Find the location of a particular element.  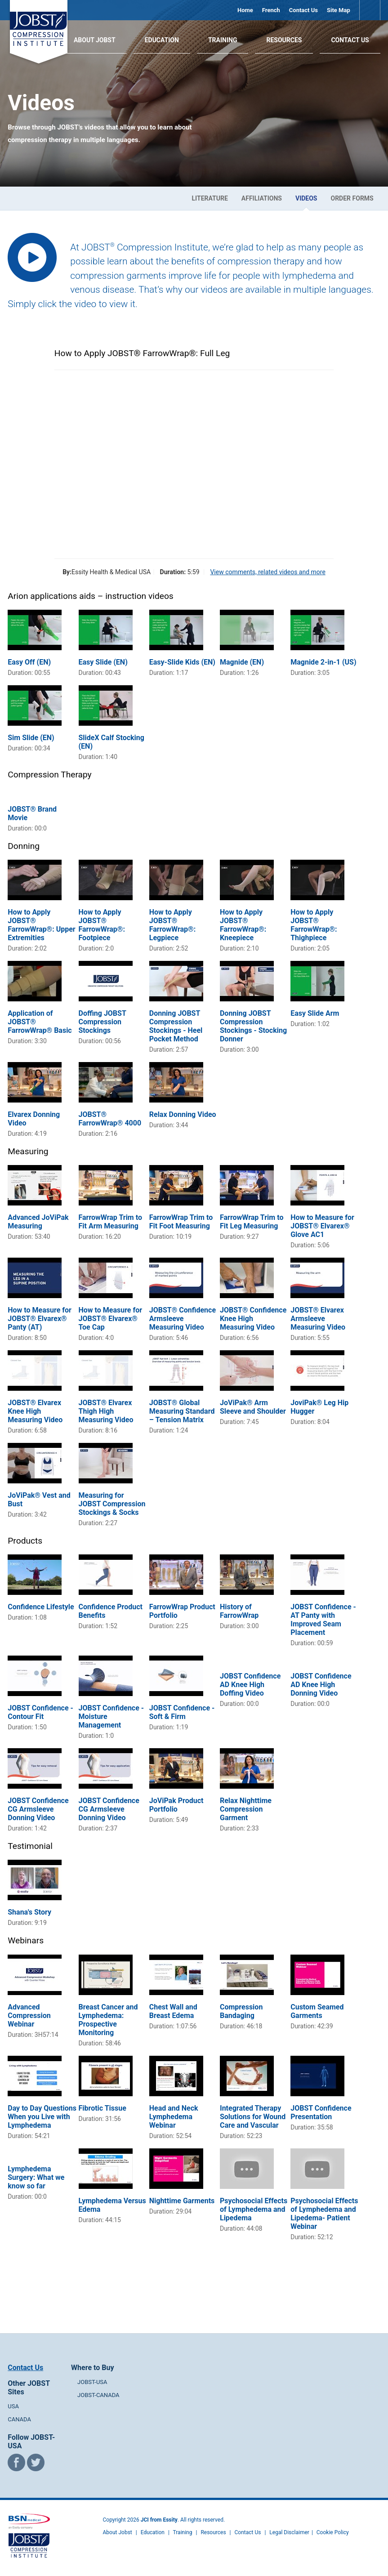

How to Apply JOBST® FarrowWrap®: Thighpiece is located at coordinates (313, 925).